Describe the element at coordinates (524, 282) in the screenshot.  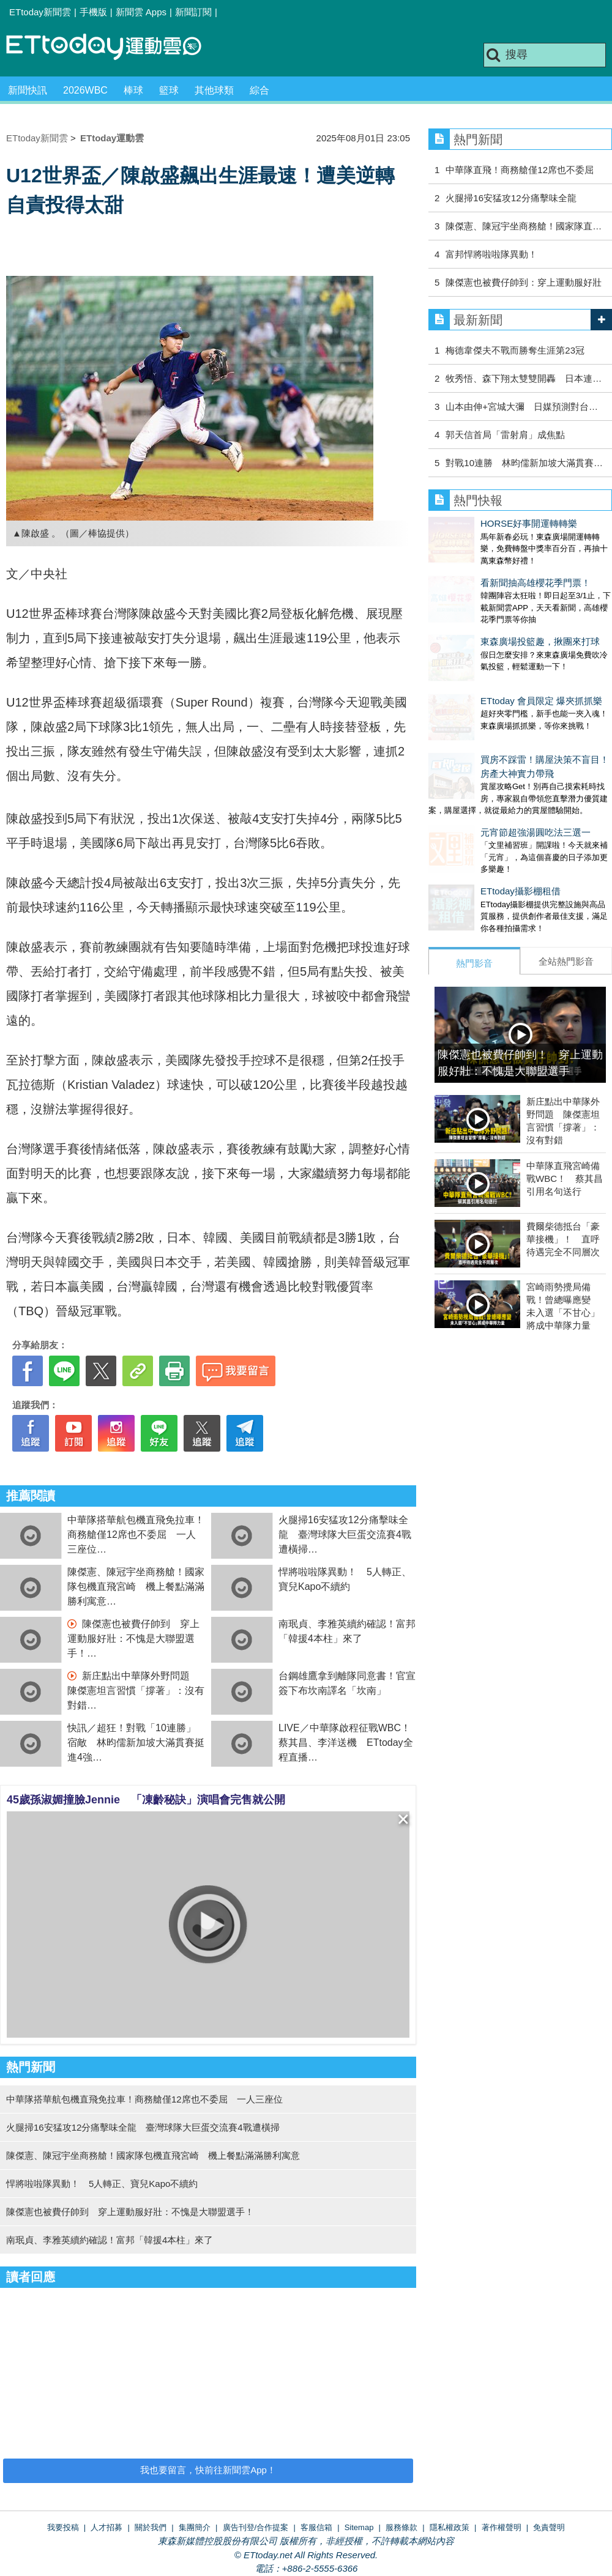
I see `陳傑憲也被費仔帥到：穿上運動服好壯` at that location.